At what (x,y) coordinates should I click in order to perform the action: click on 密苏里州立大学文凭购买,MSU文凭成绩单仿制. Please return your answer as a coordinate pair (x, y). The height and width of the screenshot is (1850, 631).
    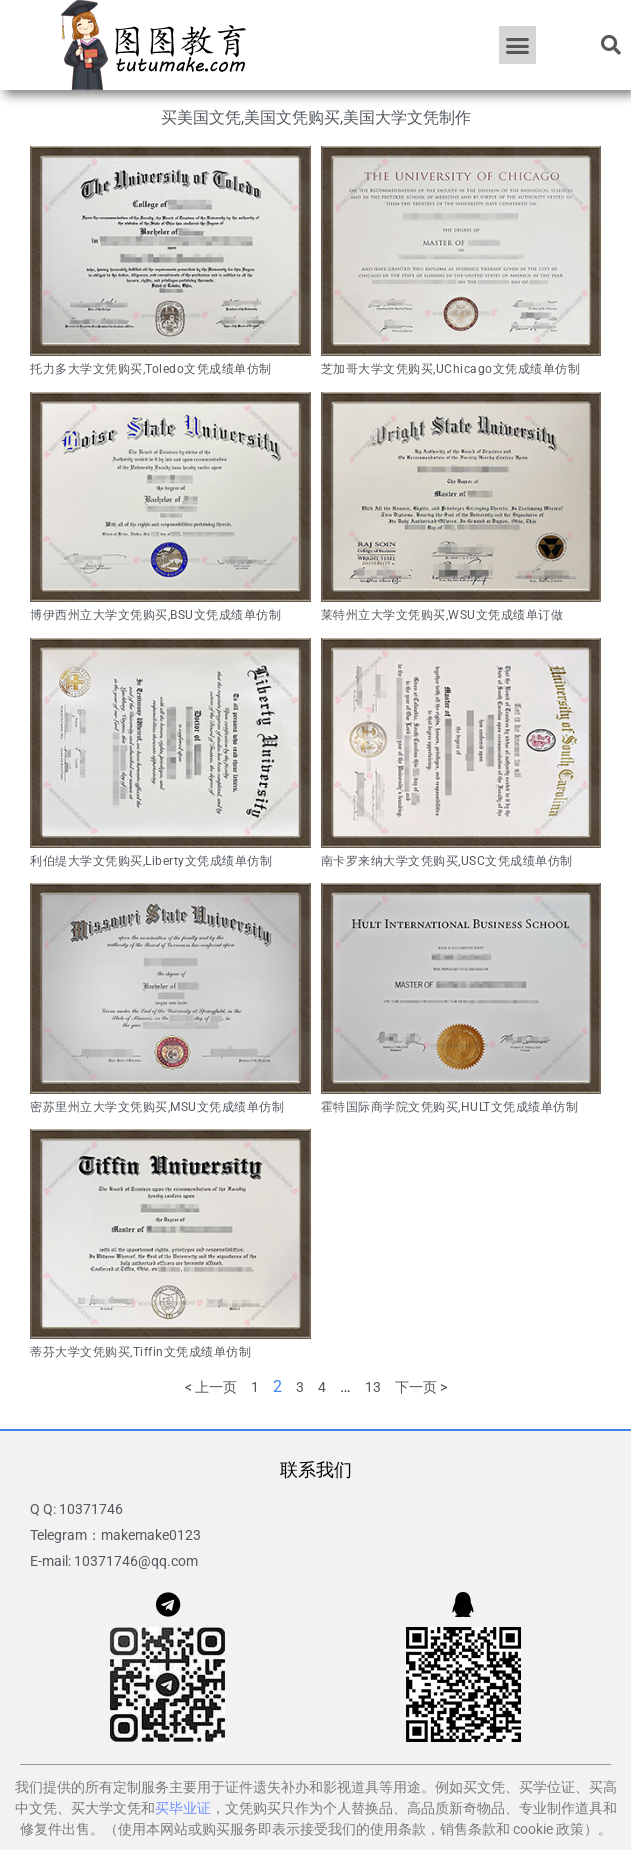
    Looking at the image, I should click on (157, 1107).